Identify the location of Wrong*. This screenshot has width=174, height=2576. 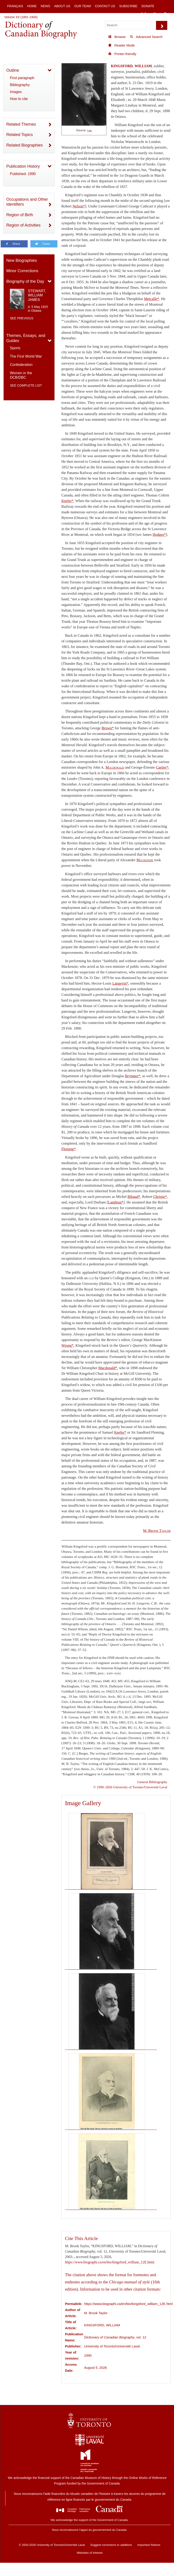
(67, 1345).